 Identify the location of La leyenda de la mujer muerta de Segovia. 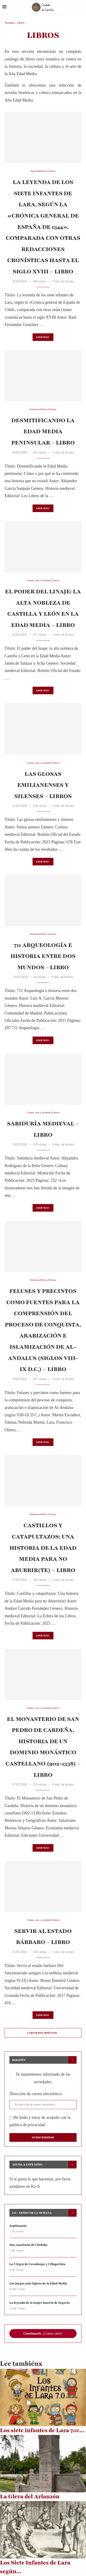
(39, 2303).